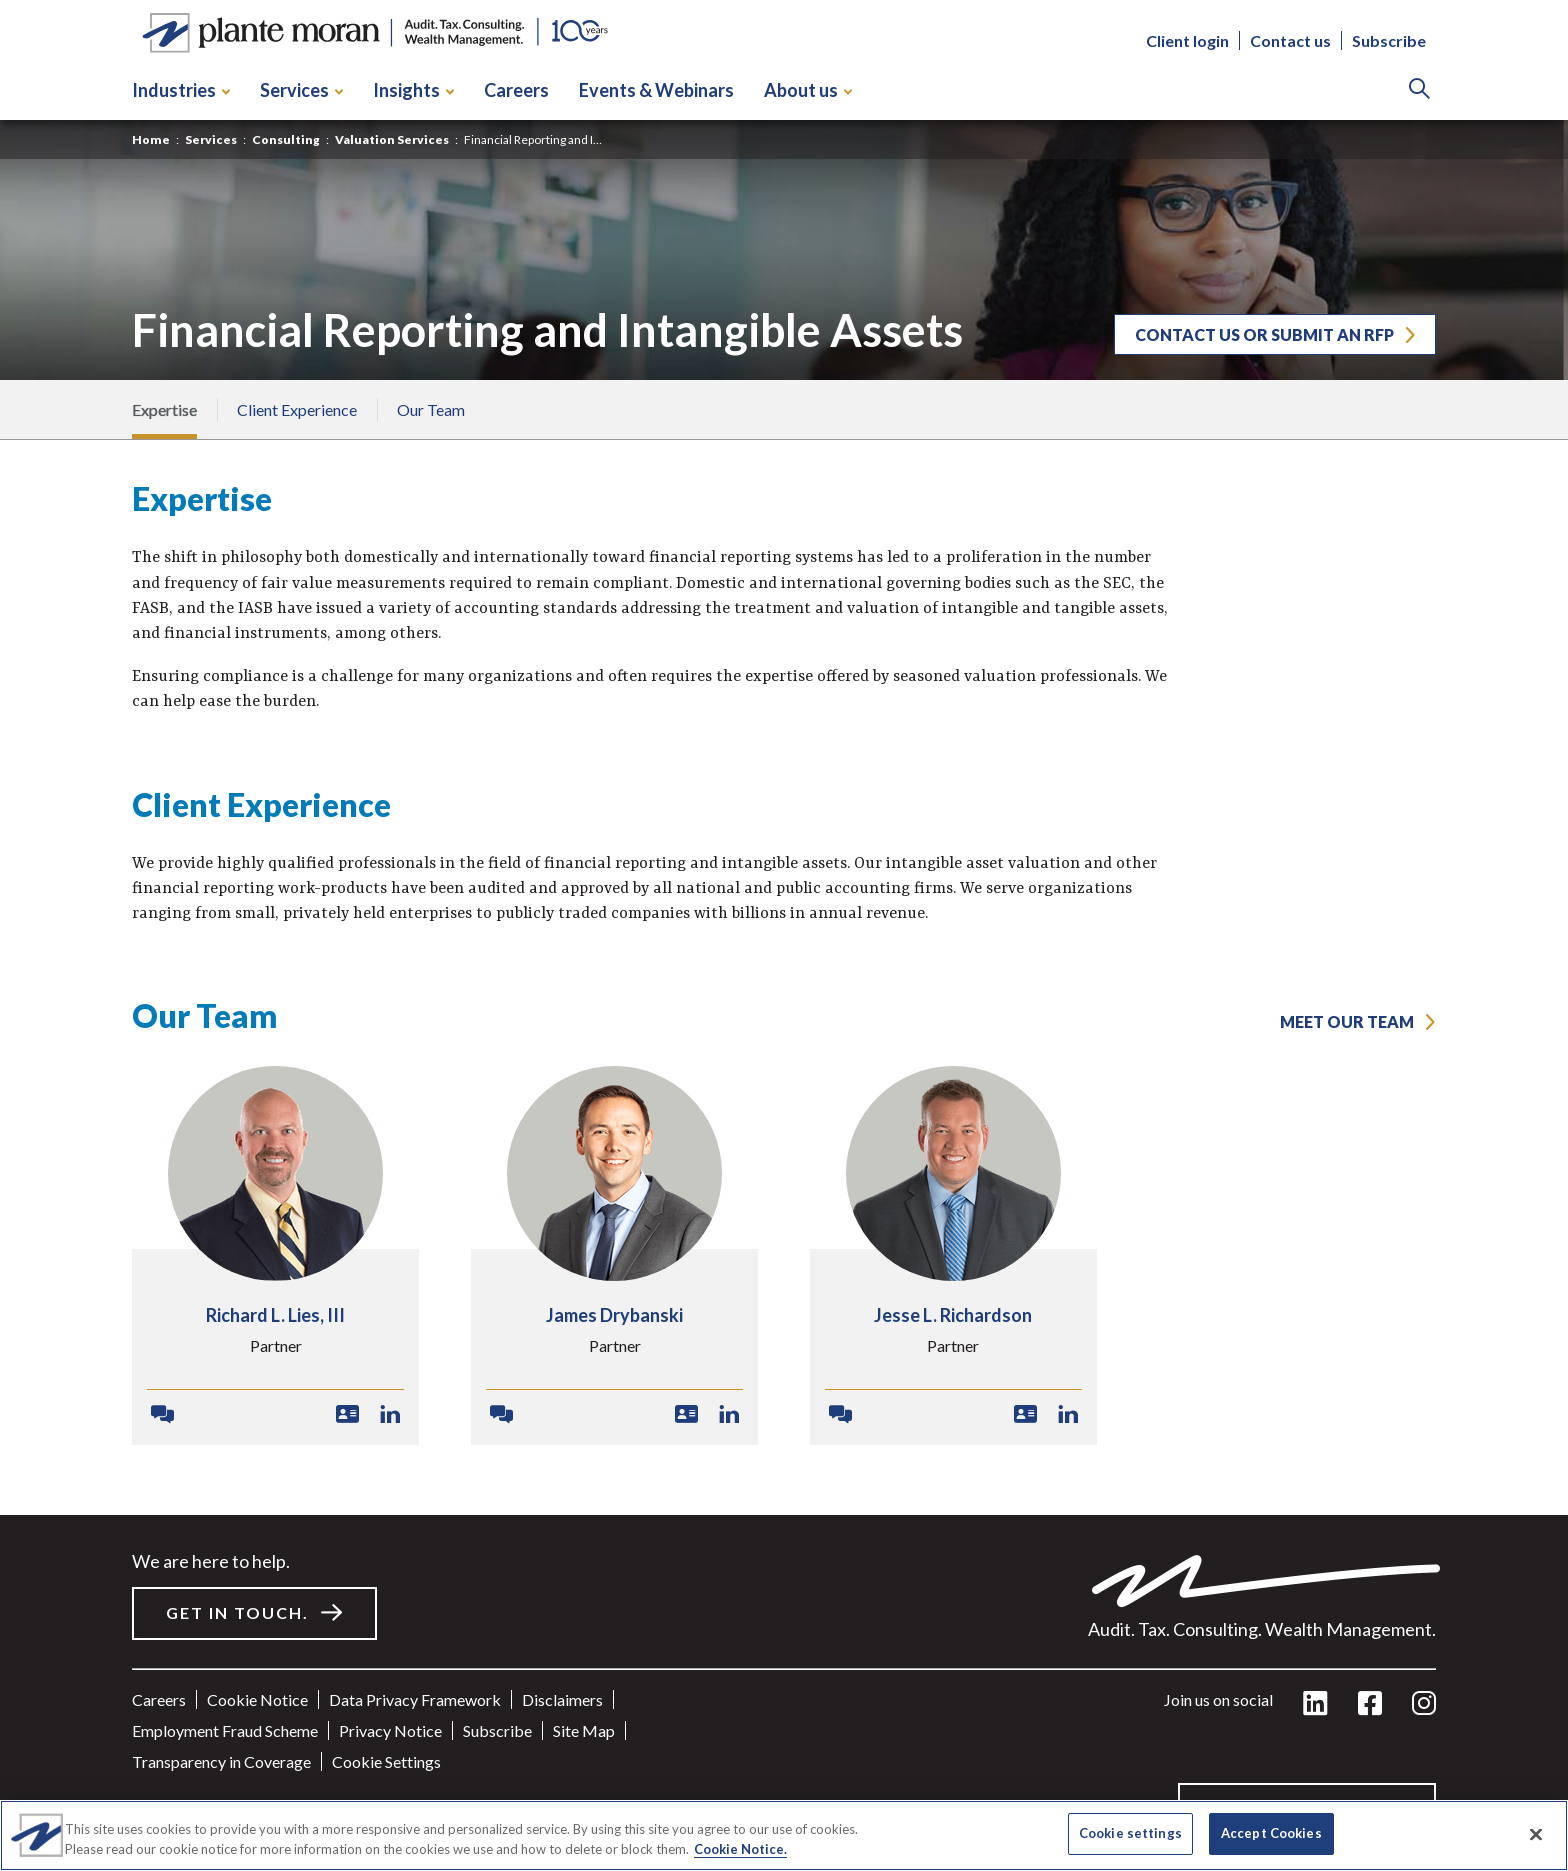 The image size is (1568, 1871). I want to click on [Close], so click(1536, 1834).